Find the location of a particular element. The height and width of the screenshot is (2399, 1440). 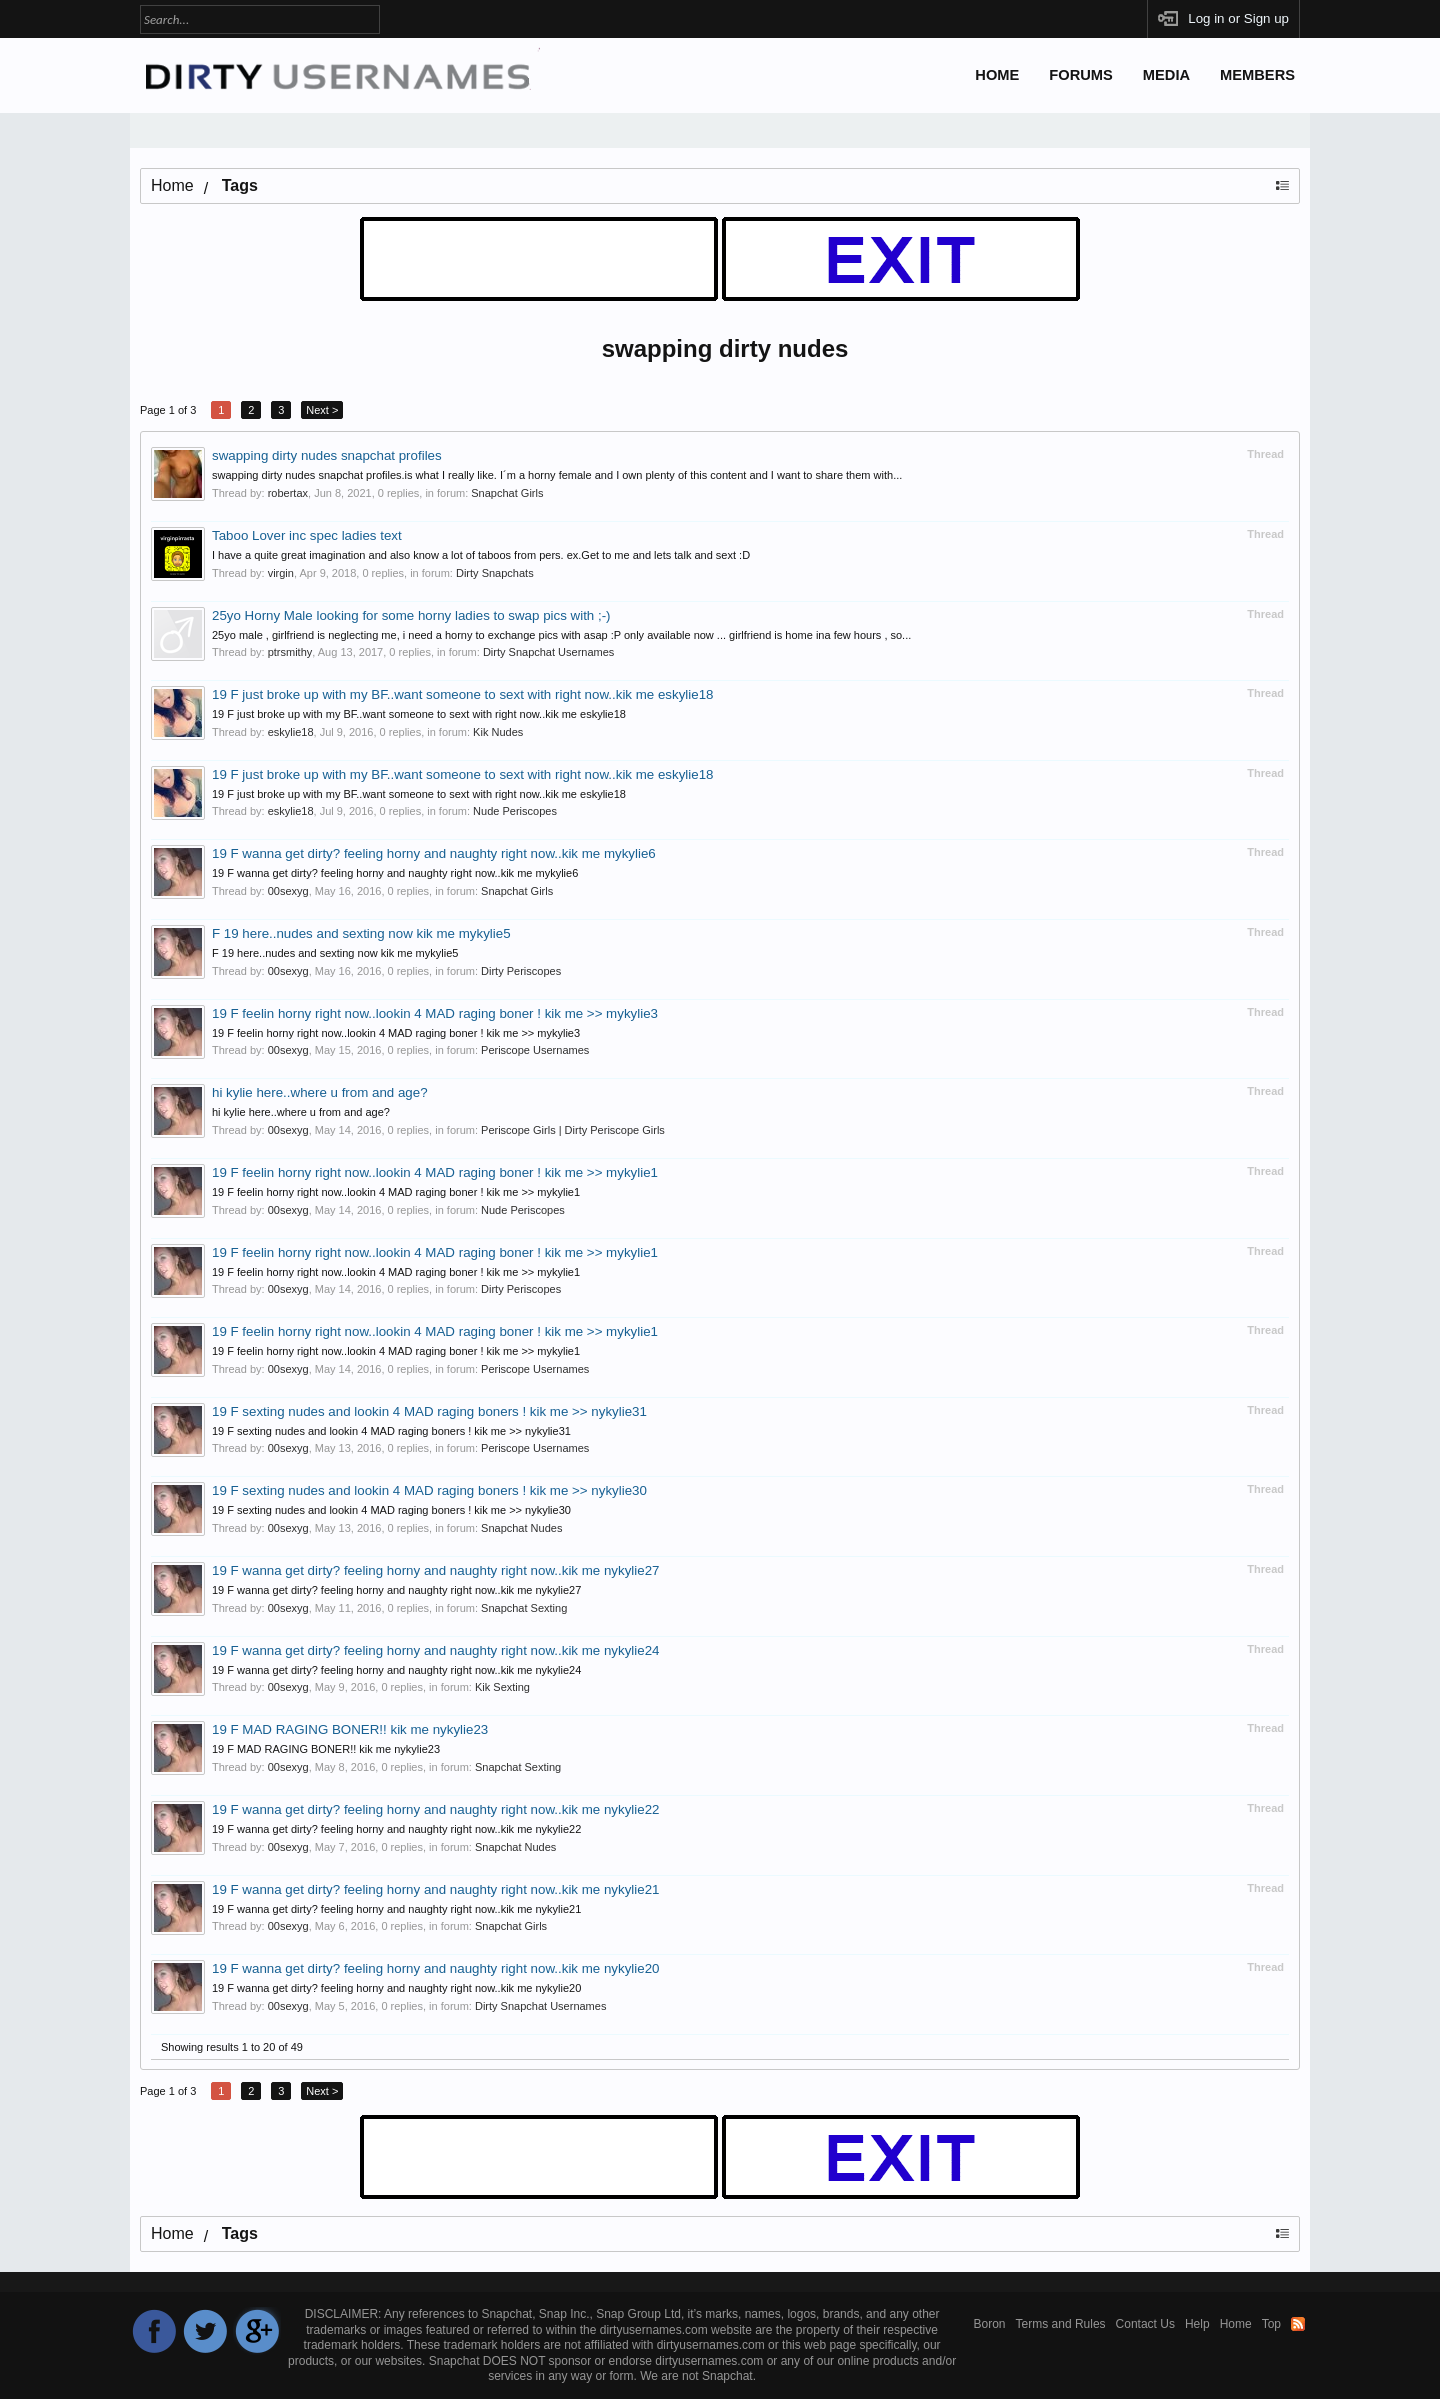

19 F wanna get dirty? feeling horny and naughty right now..kik me nykylie22 is located at coordinates (436, 1809).